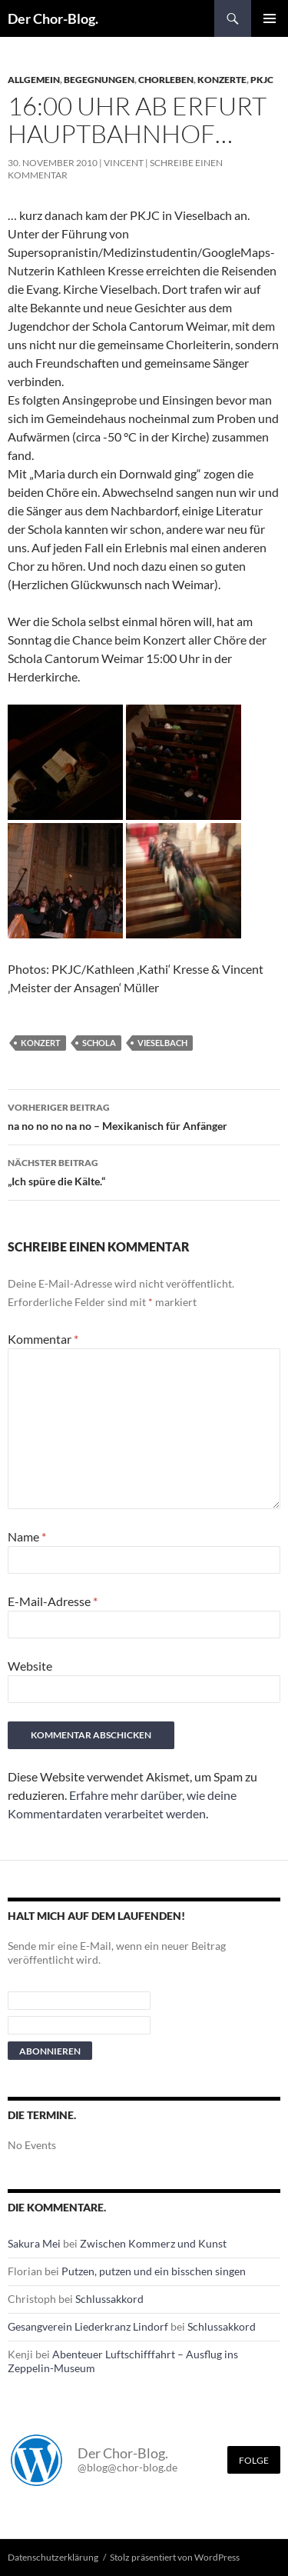 This screenshot has width=288, height=2576. What do you see at coordinates (30, 1665) in the screenshot?
I see `Website` at bounding box center [30, 1665].